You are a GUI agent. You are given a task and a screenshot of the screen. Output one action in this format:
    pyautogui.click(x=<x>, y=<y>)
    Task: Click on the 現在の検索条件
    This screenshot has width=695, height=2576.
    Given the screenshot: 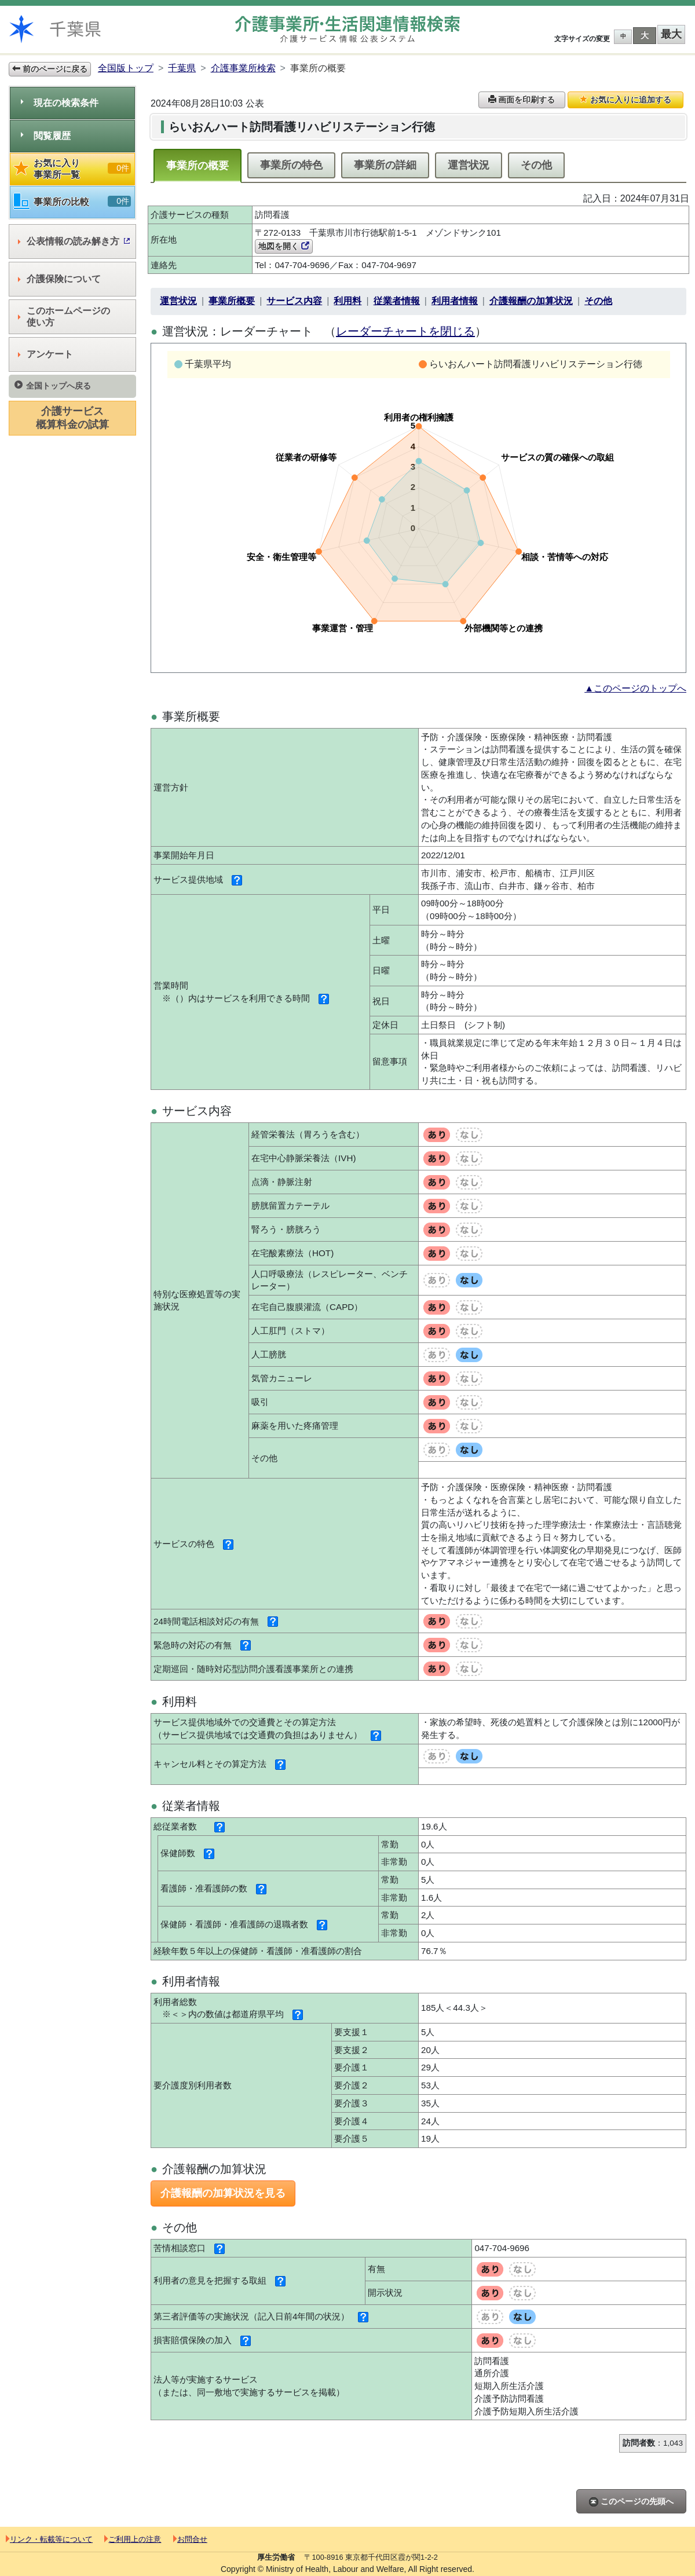 What is the action you would take?
    pyautogui.click(x=59, y=103)
    